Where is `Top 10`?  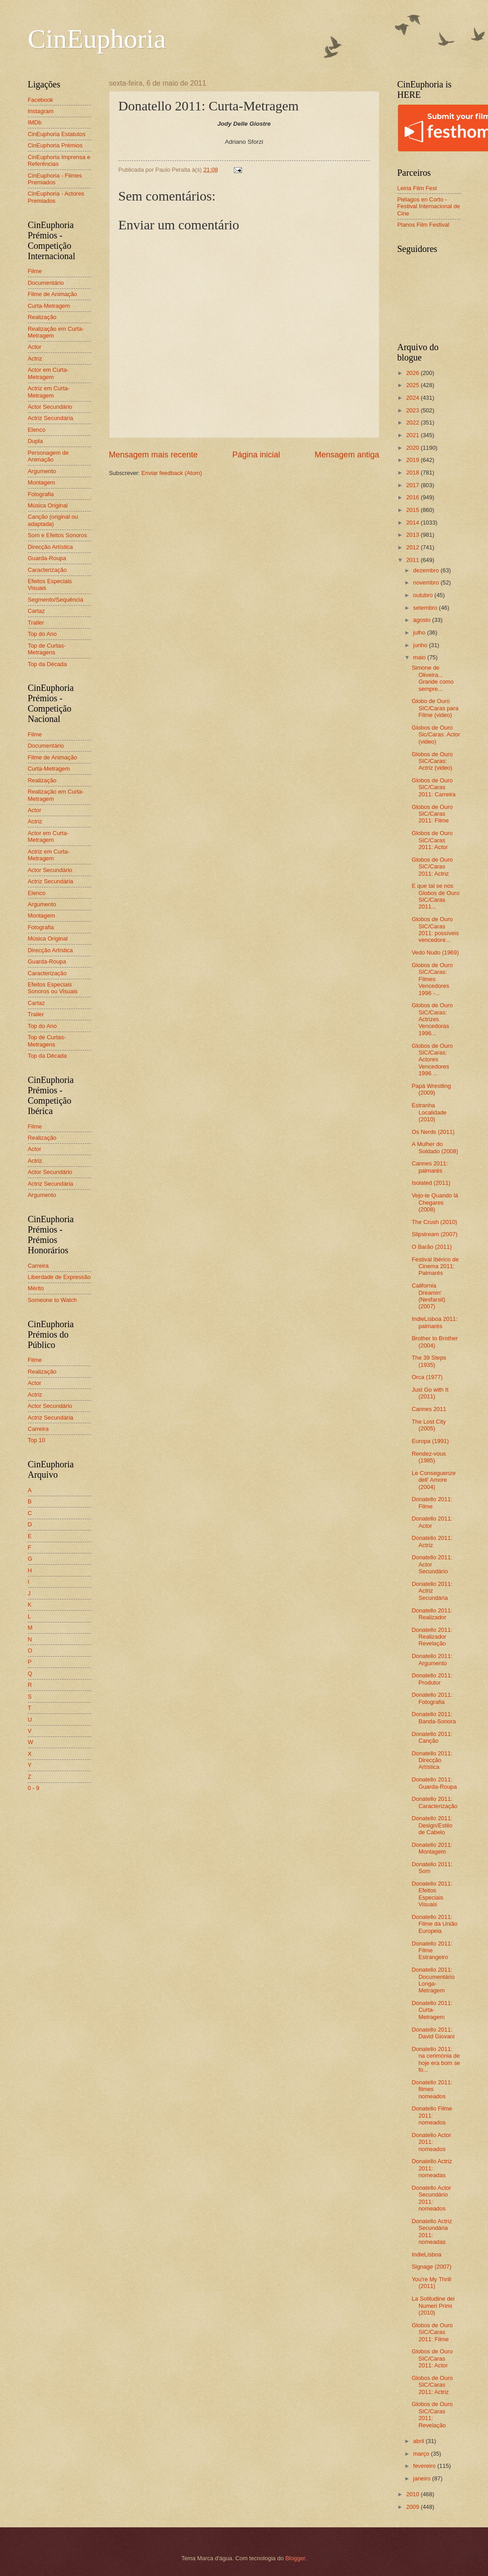
Top 10 is located at coordinates (37, 1440).